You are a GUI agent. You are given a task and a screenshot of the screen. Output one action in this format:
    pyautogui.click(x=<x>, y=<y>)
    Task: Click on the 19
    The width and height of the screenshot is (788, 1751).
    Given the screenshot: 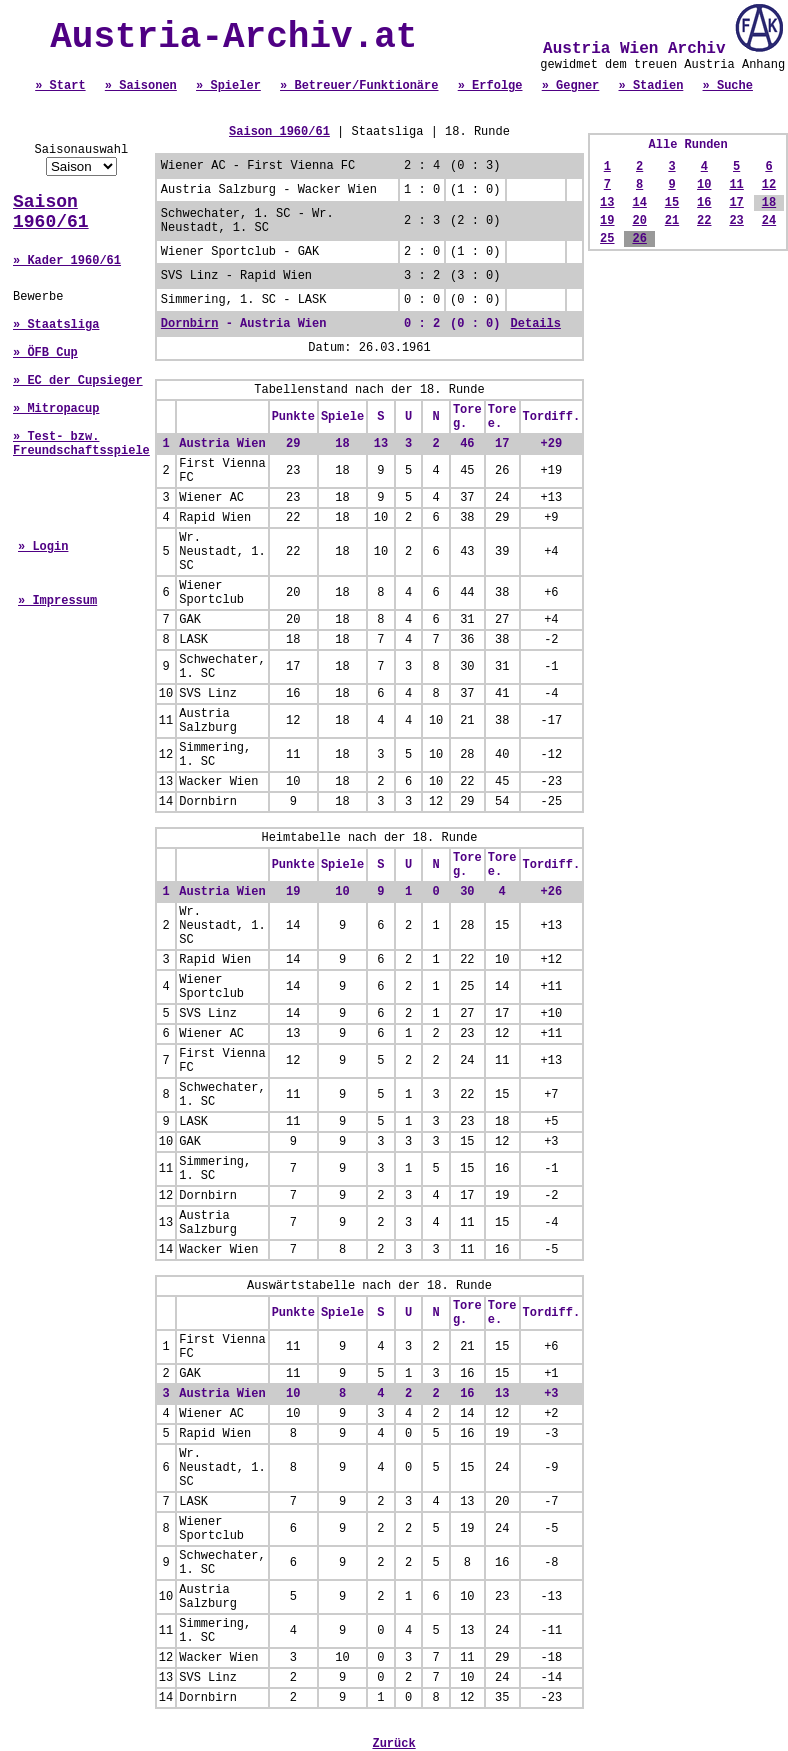 What is the action you would take?
    pyautogui.click(x=607, y=221)
    